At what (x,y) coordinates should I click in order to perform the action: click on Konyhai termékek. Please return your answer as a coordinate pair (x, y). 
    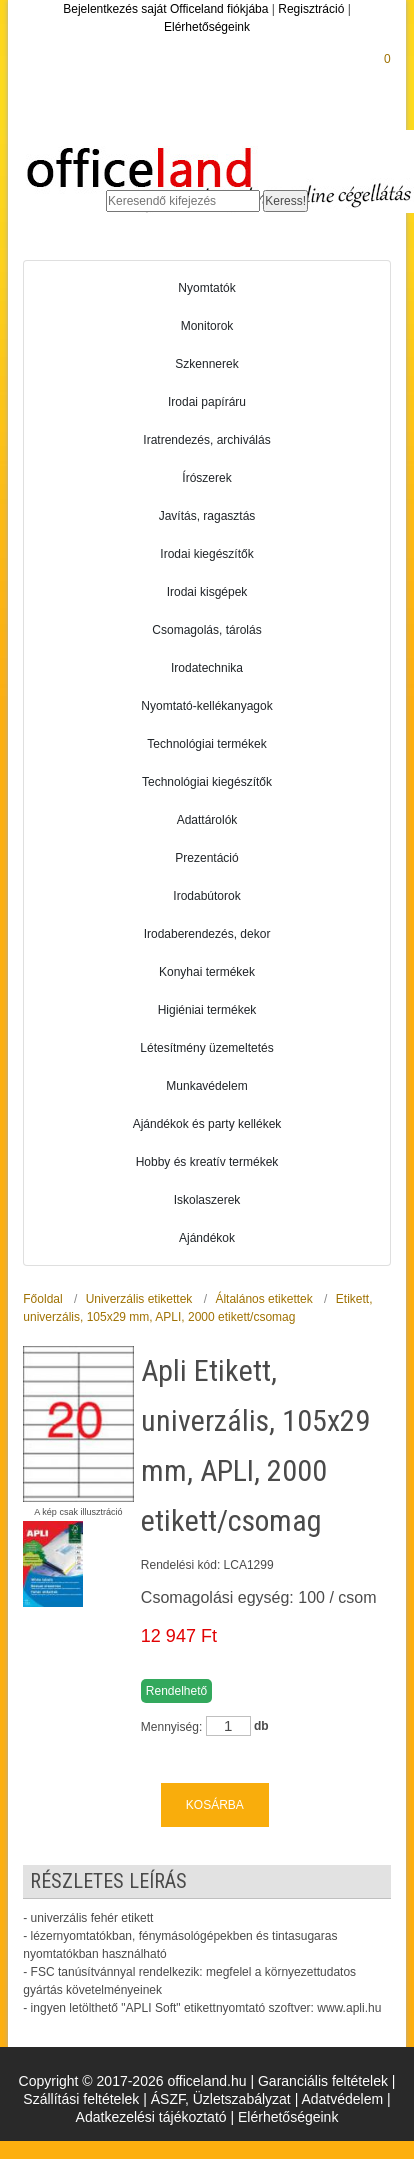
    Looking at the image, I should click on (207, 972).